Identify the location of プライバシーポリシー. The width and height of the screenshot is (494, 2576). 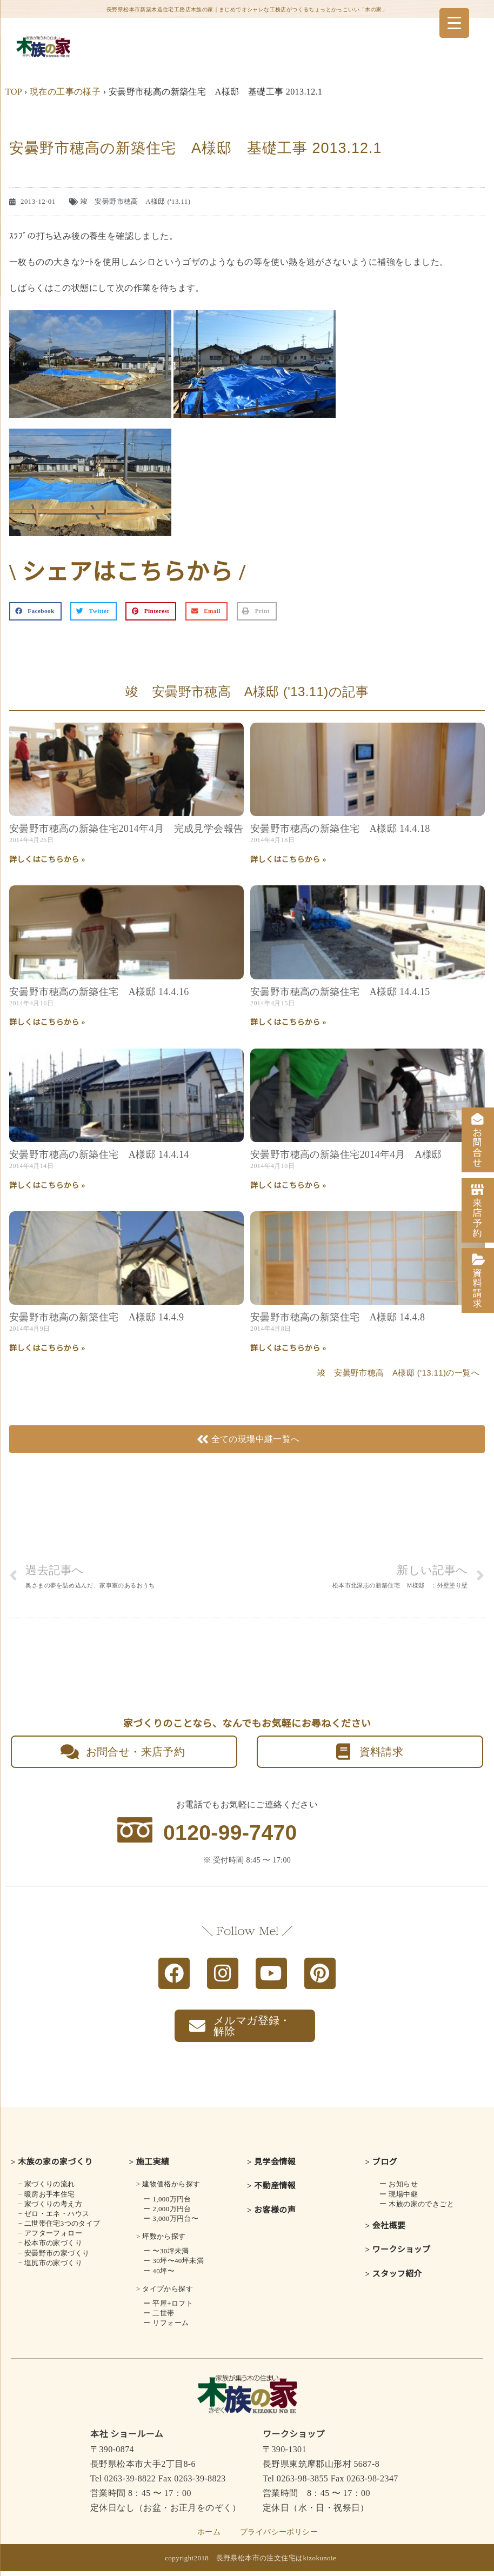
(279, 2537).